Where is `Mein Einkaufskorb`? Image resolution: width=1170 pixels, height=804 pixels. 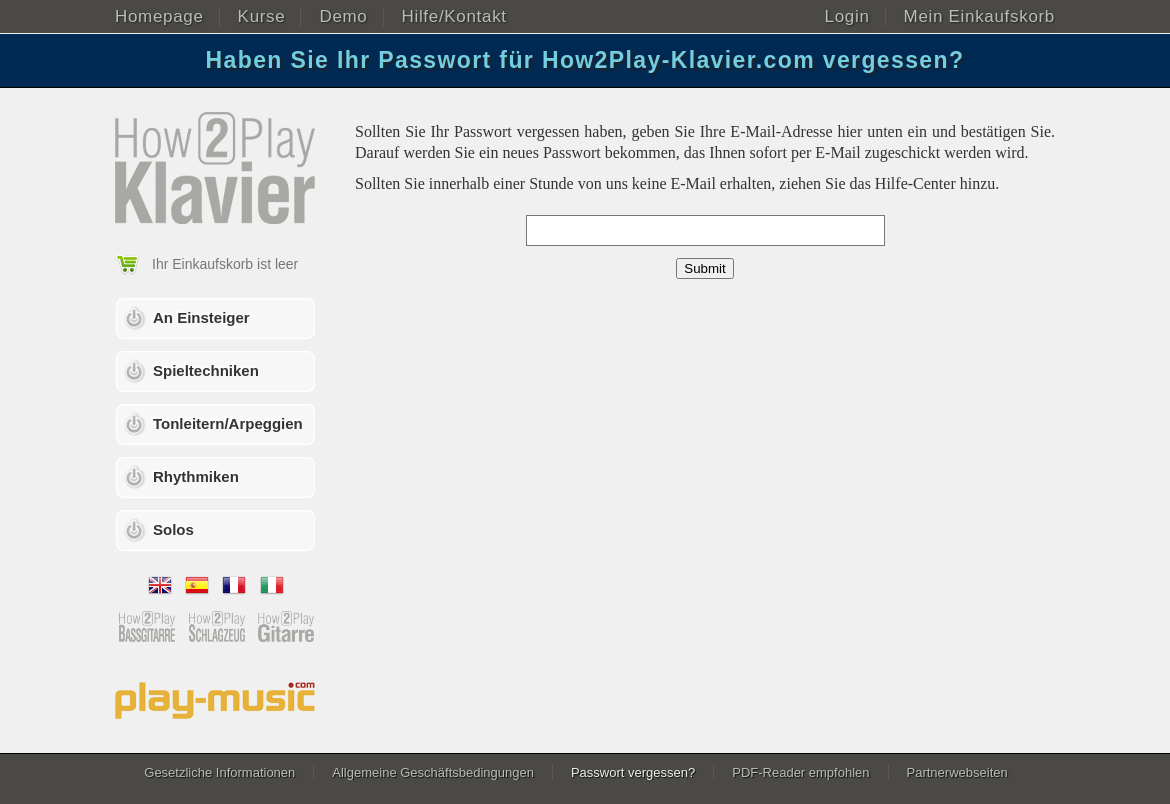 Mein Einkaufskorb is located at coordinates (979, 16).